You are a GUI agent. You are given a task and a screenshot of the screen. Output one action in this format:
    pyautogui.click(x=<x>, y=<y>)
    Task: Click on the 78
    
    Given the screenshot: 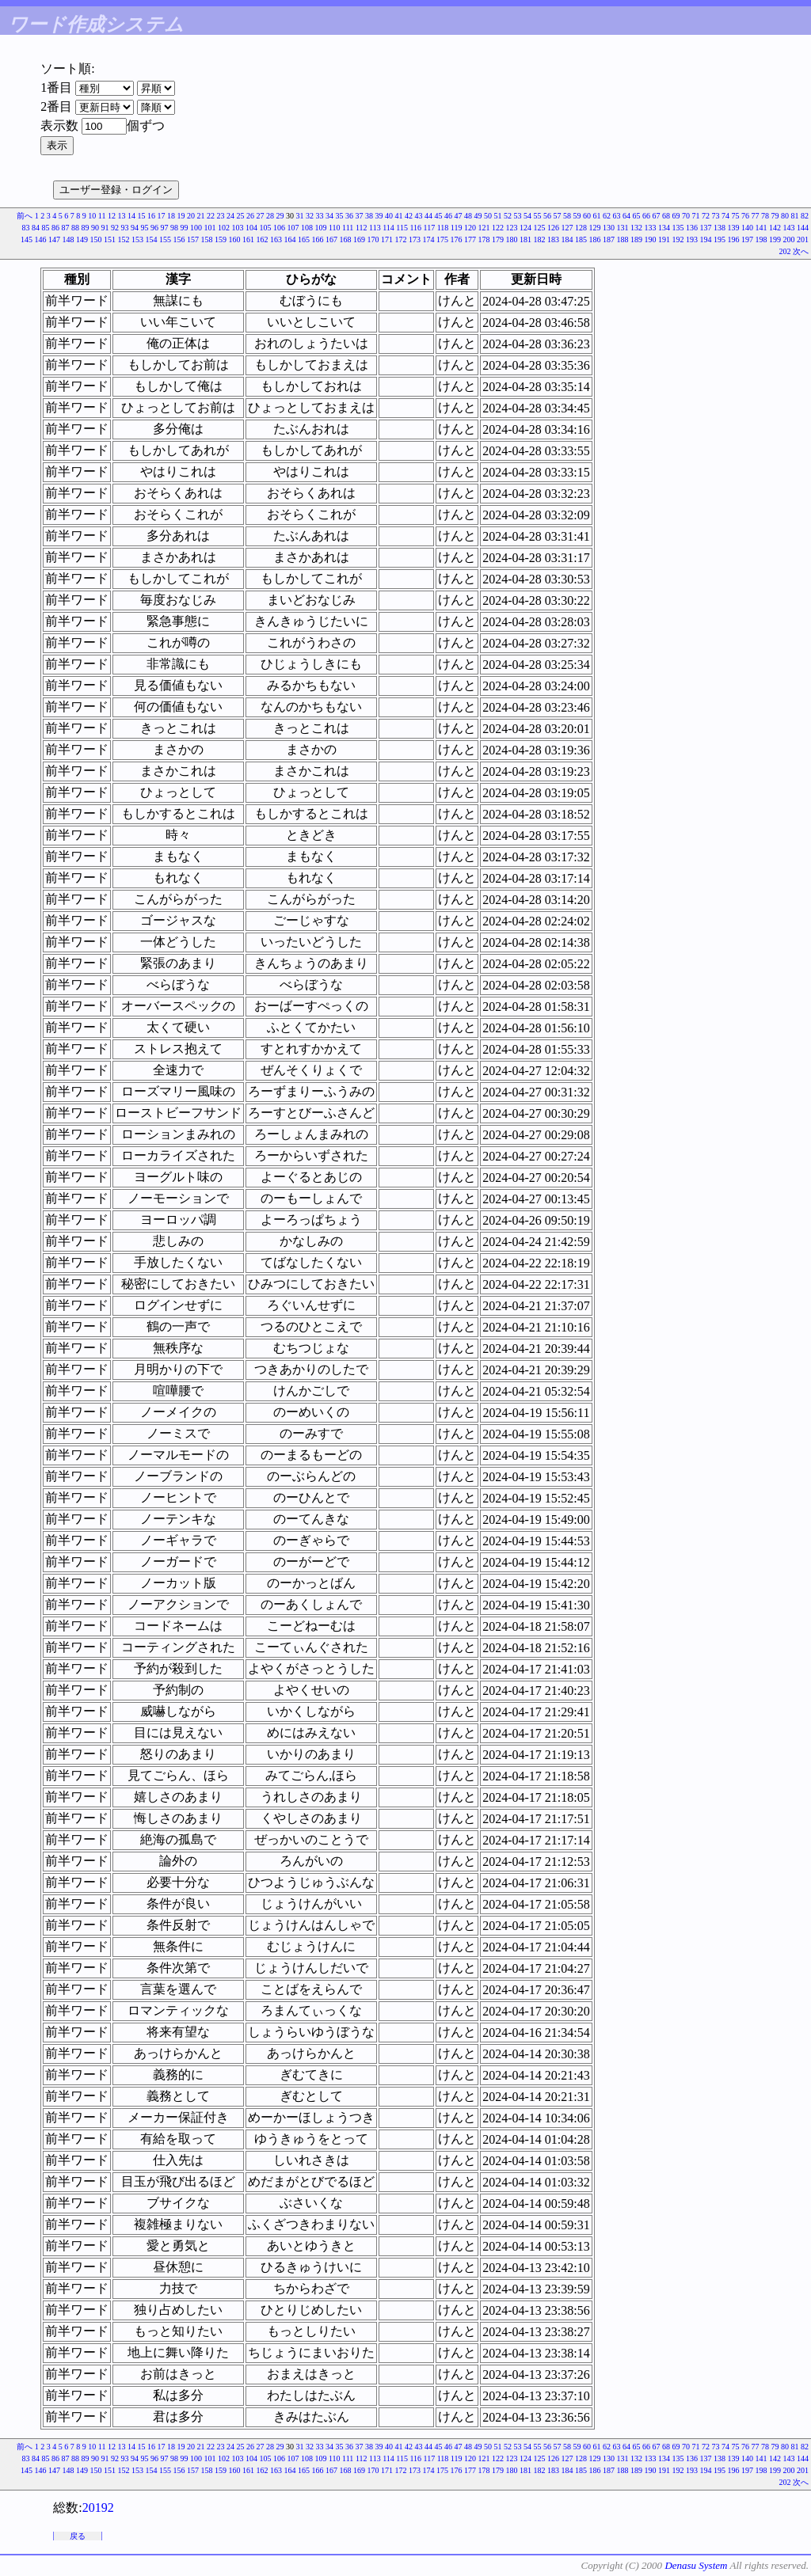 What is the action you would take?
    pyautogui.click(x=765, y=215)
    